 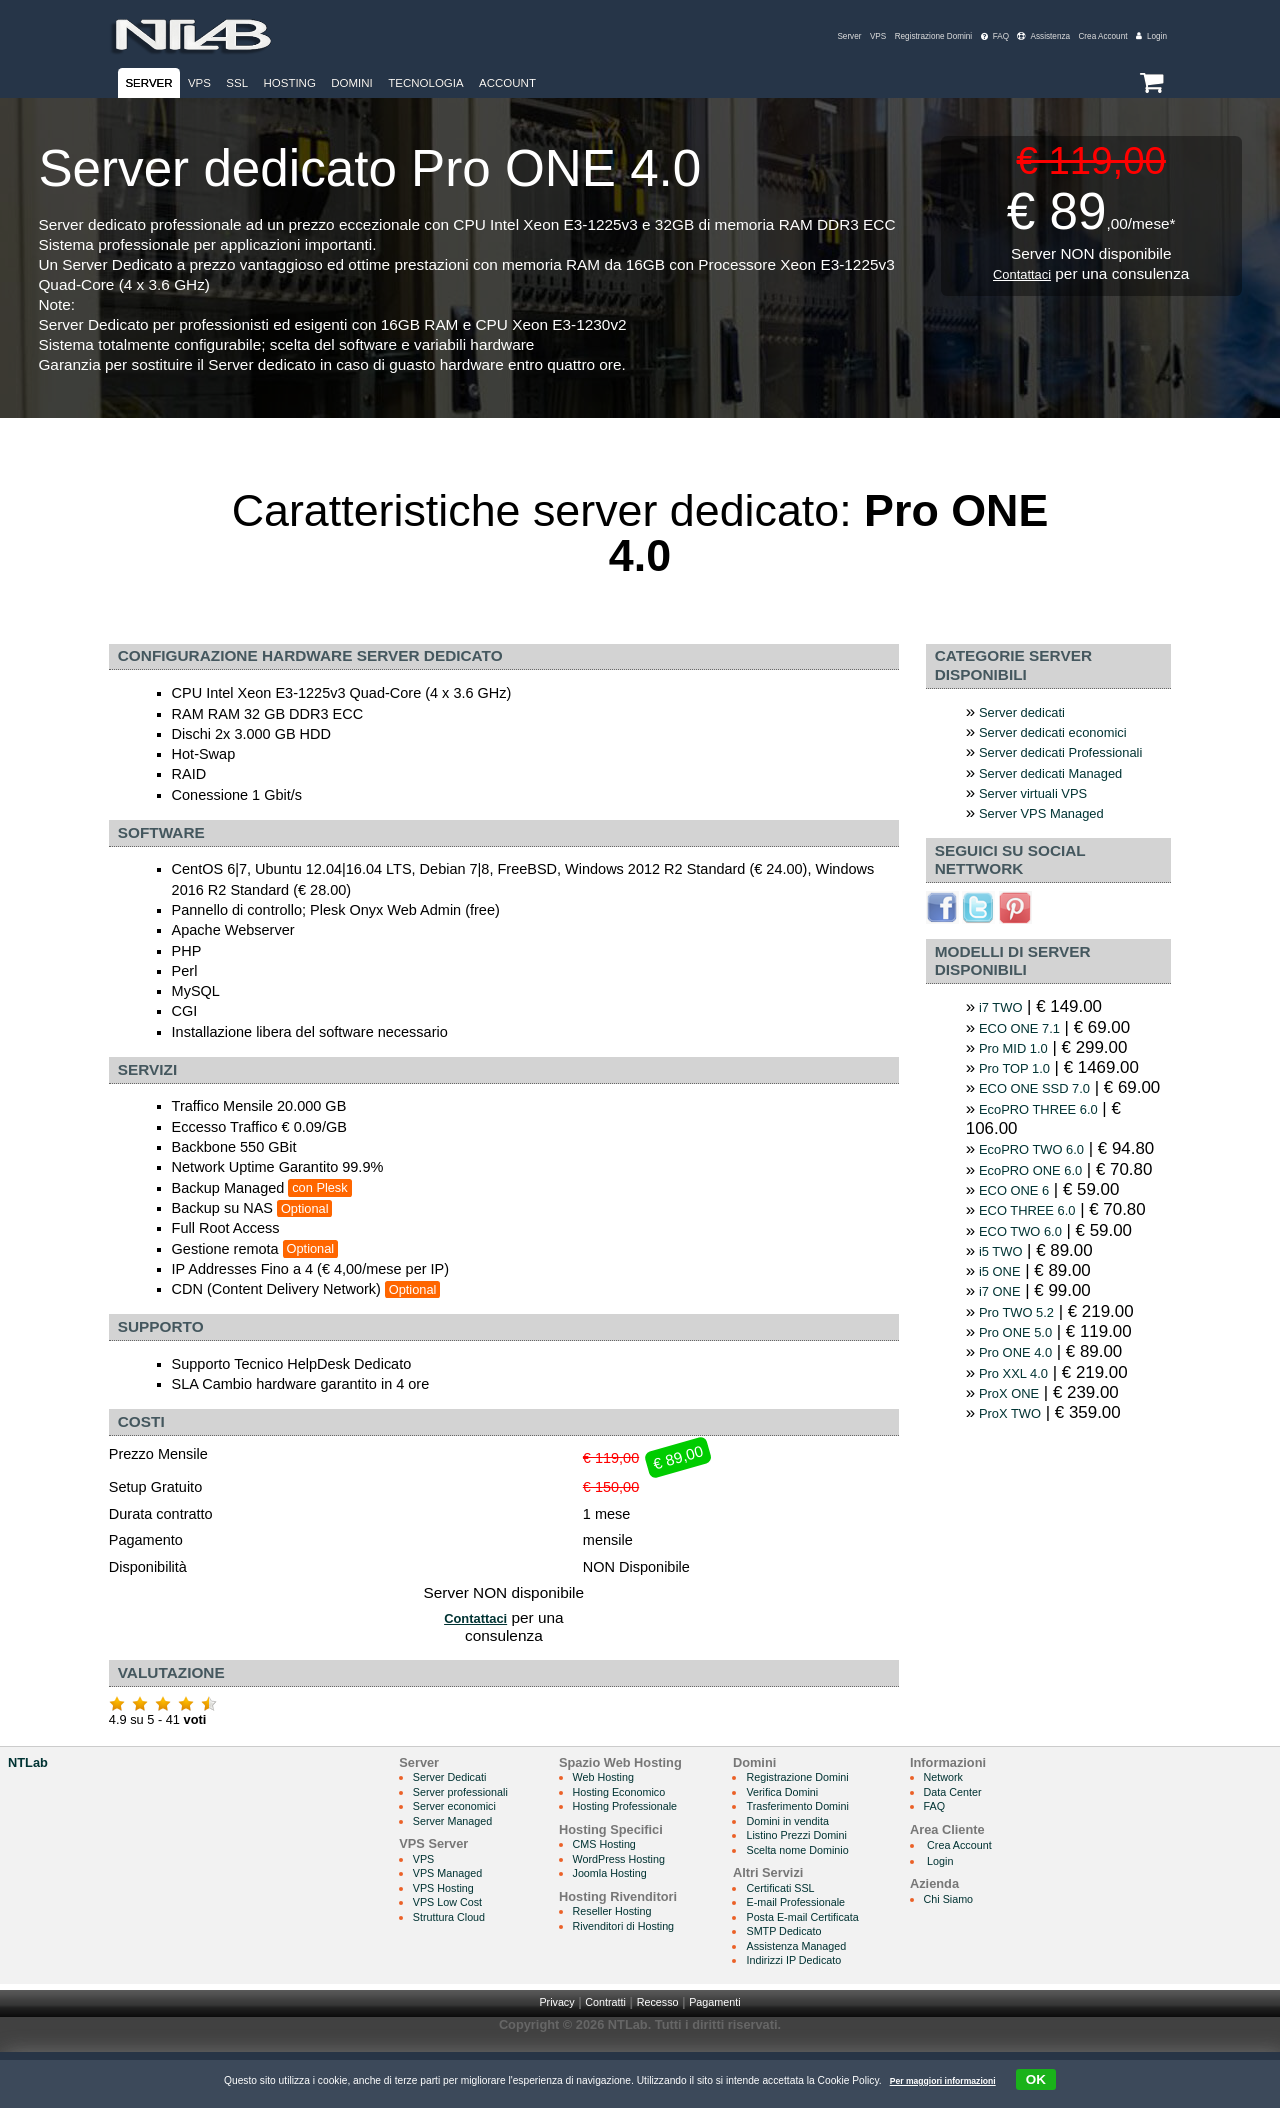 I want to click on Account, so click(x=507, y=83).